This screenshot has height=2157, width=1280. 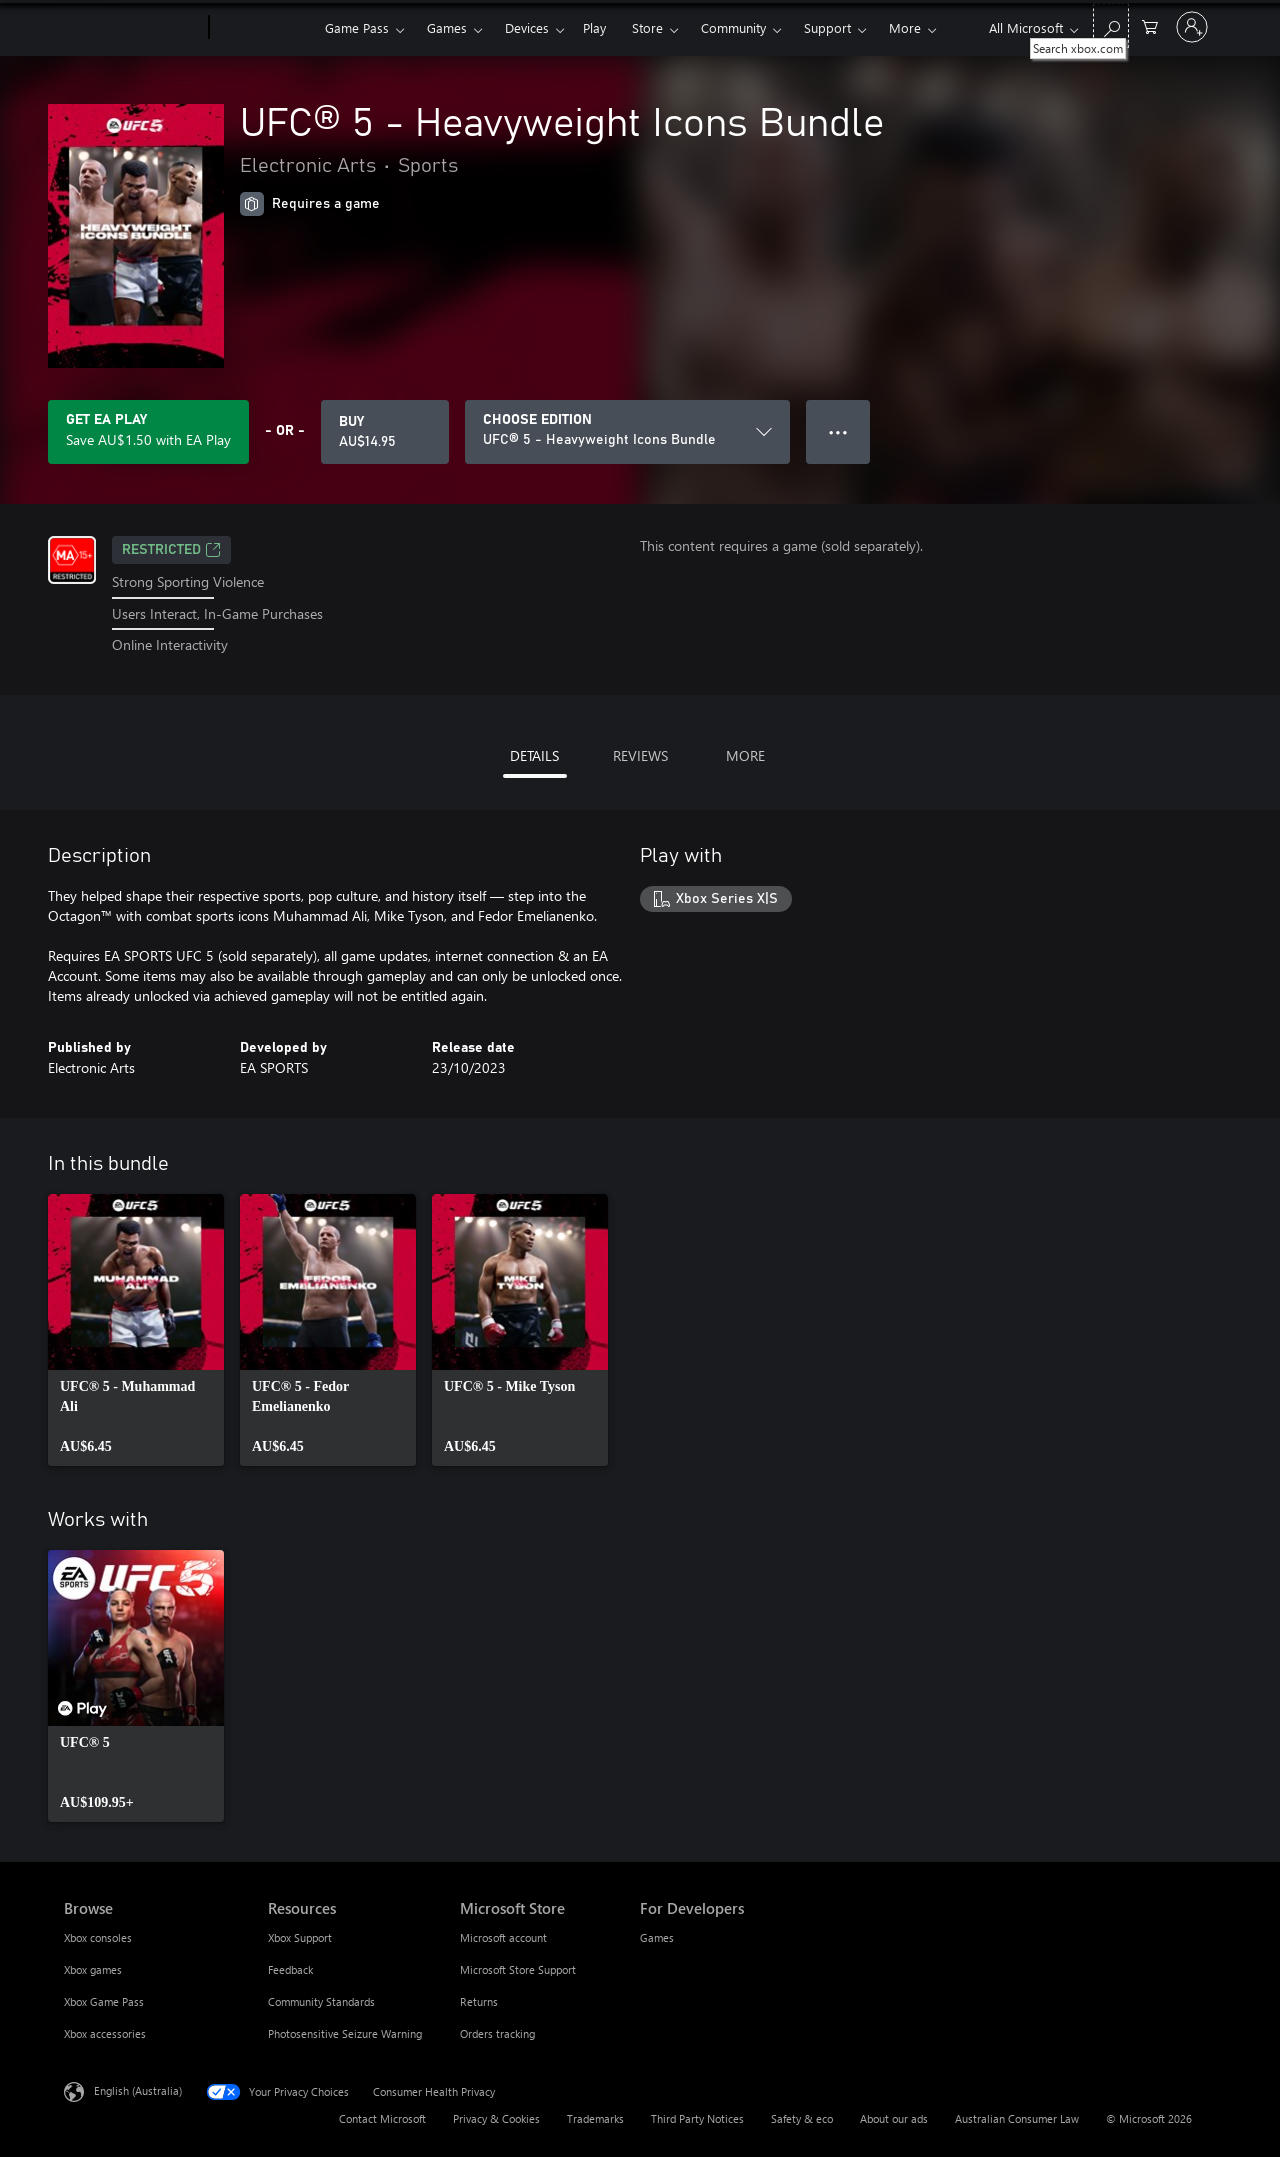 I want to click on Third Party Notices, so click(x=697, y=2118).